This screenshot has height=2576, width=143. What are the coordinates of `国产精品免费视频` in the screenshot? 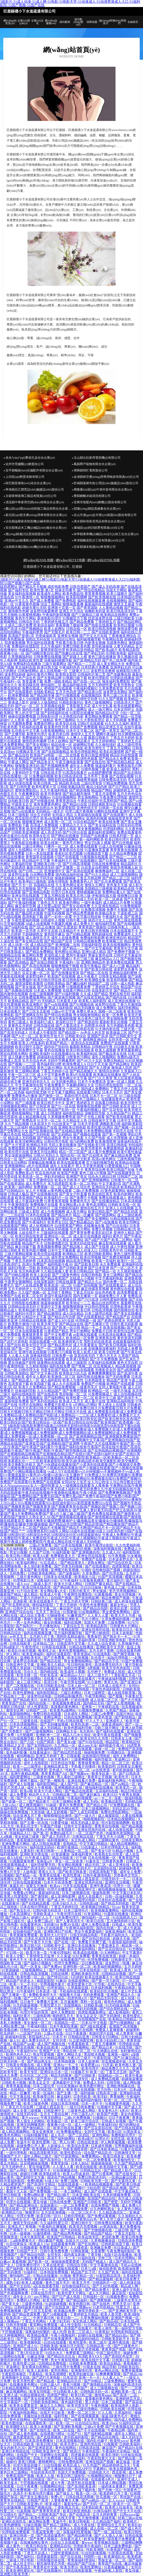 It's located at (62, 1387).